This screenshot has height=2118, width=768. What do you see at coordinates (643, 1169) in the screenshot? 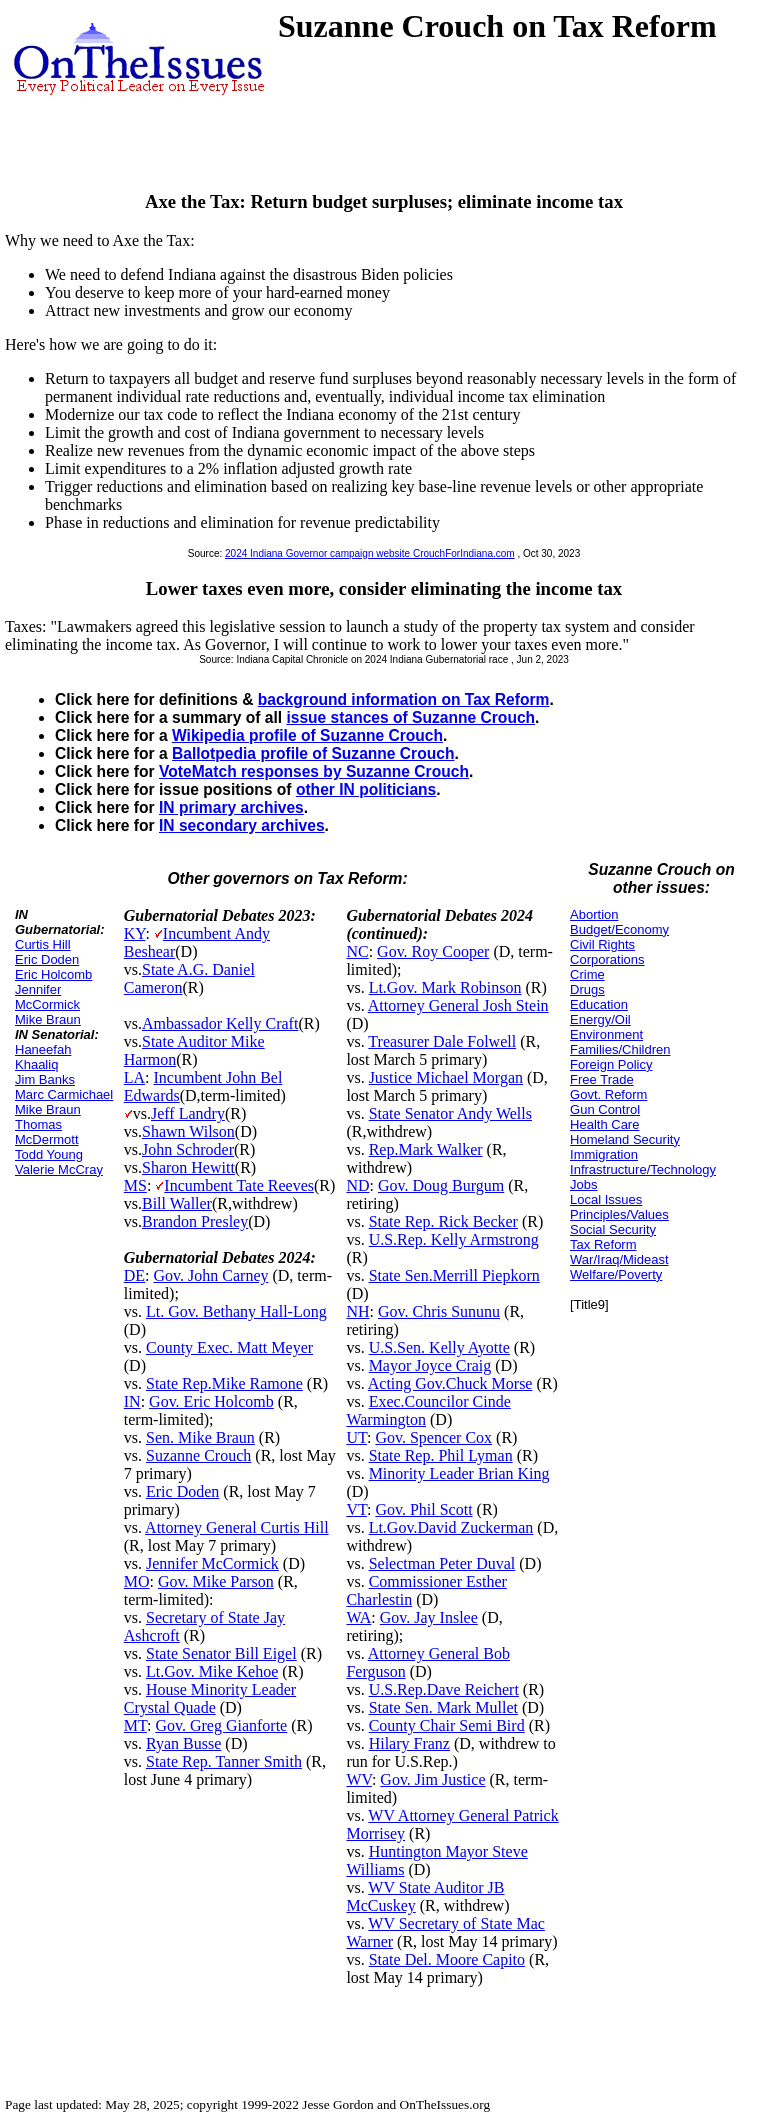
I see `Infrastructure/Technology` at bounding box center [643, 1169].